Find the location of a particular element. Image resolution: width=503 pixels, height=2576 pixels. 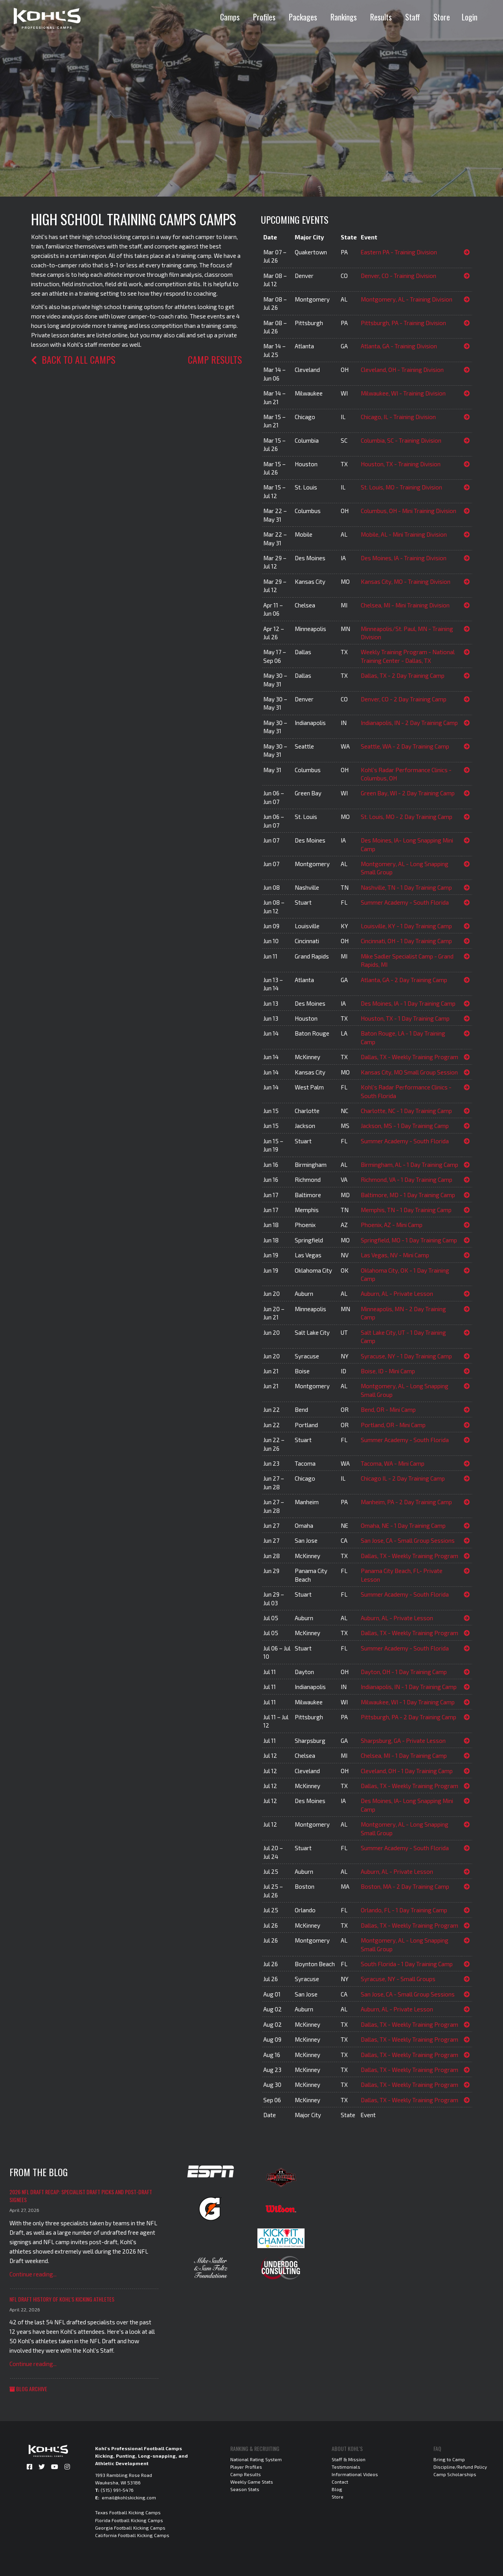

Florida Football Kicking Camps is located at coordinates (129, 2520).